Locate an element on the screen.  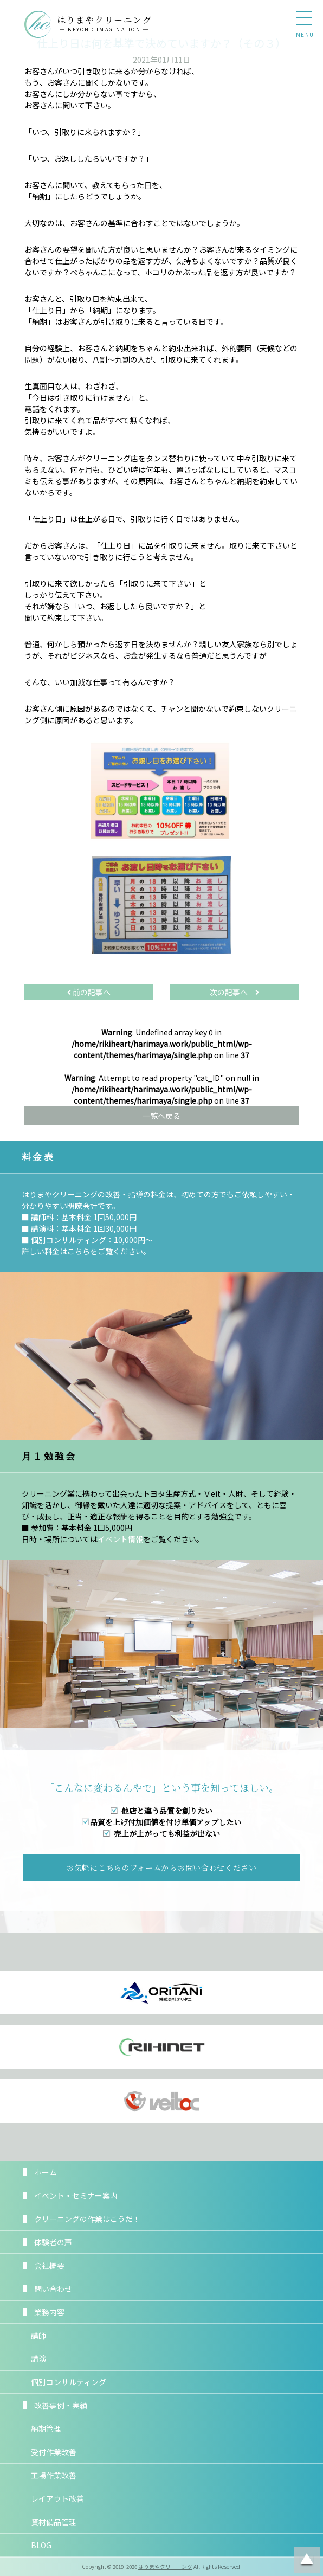
工場作業改善 is located at coordinates (53, 2475).